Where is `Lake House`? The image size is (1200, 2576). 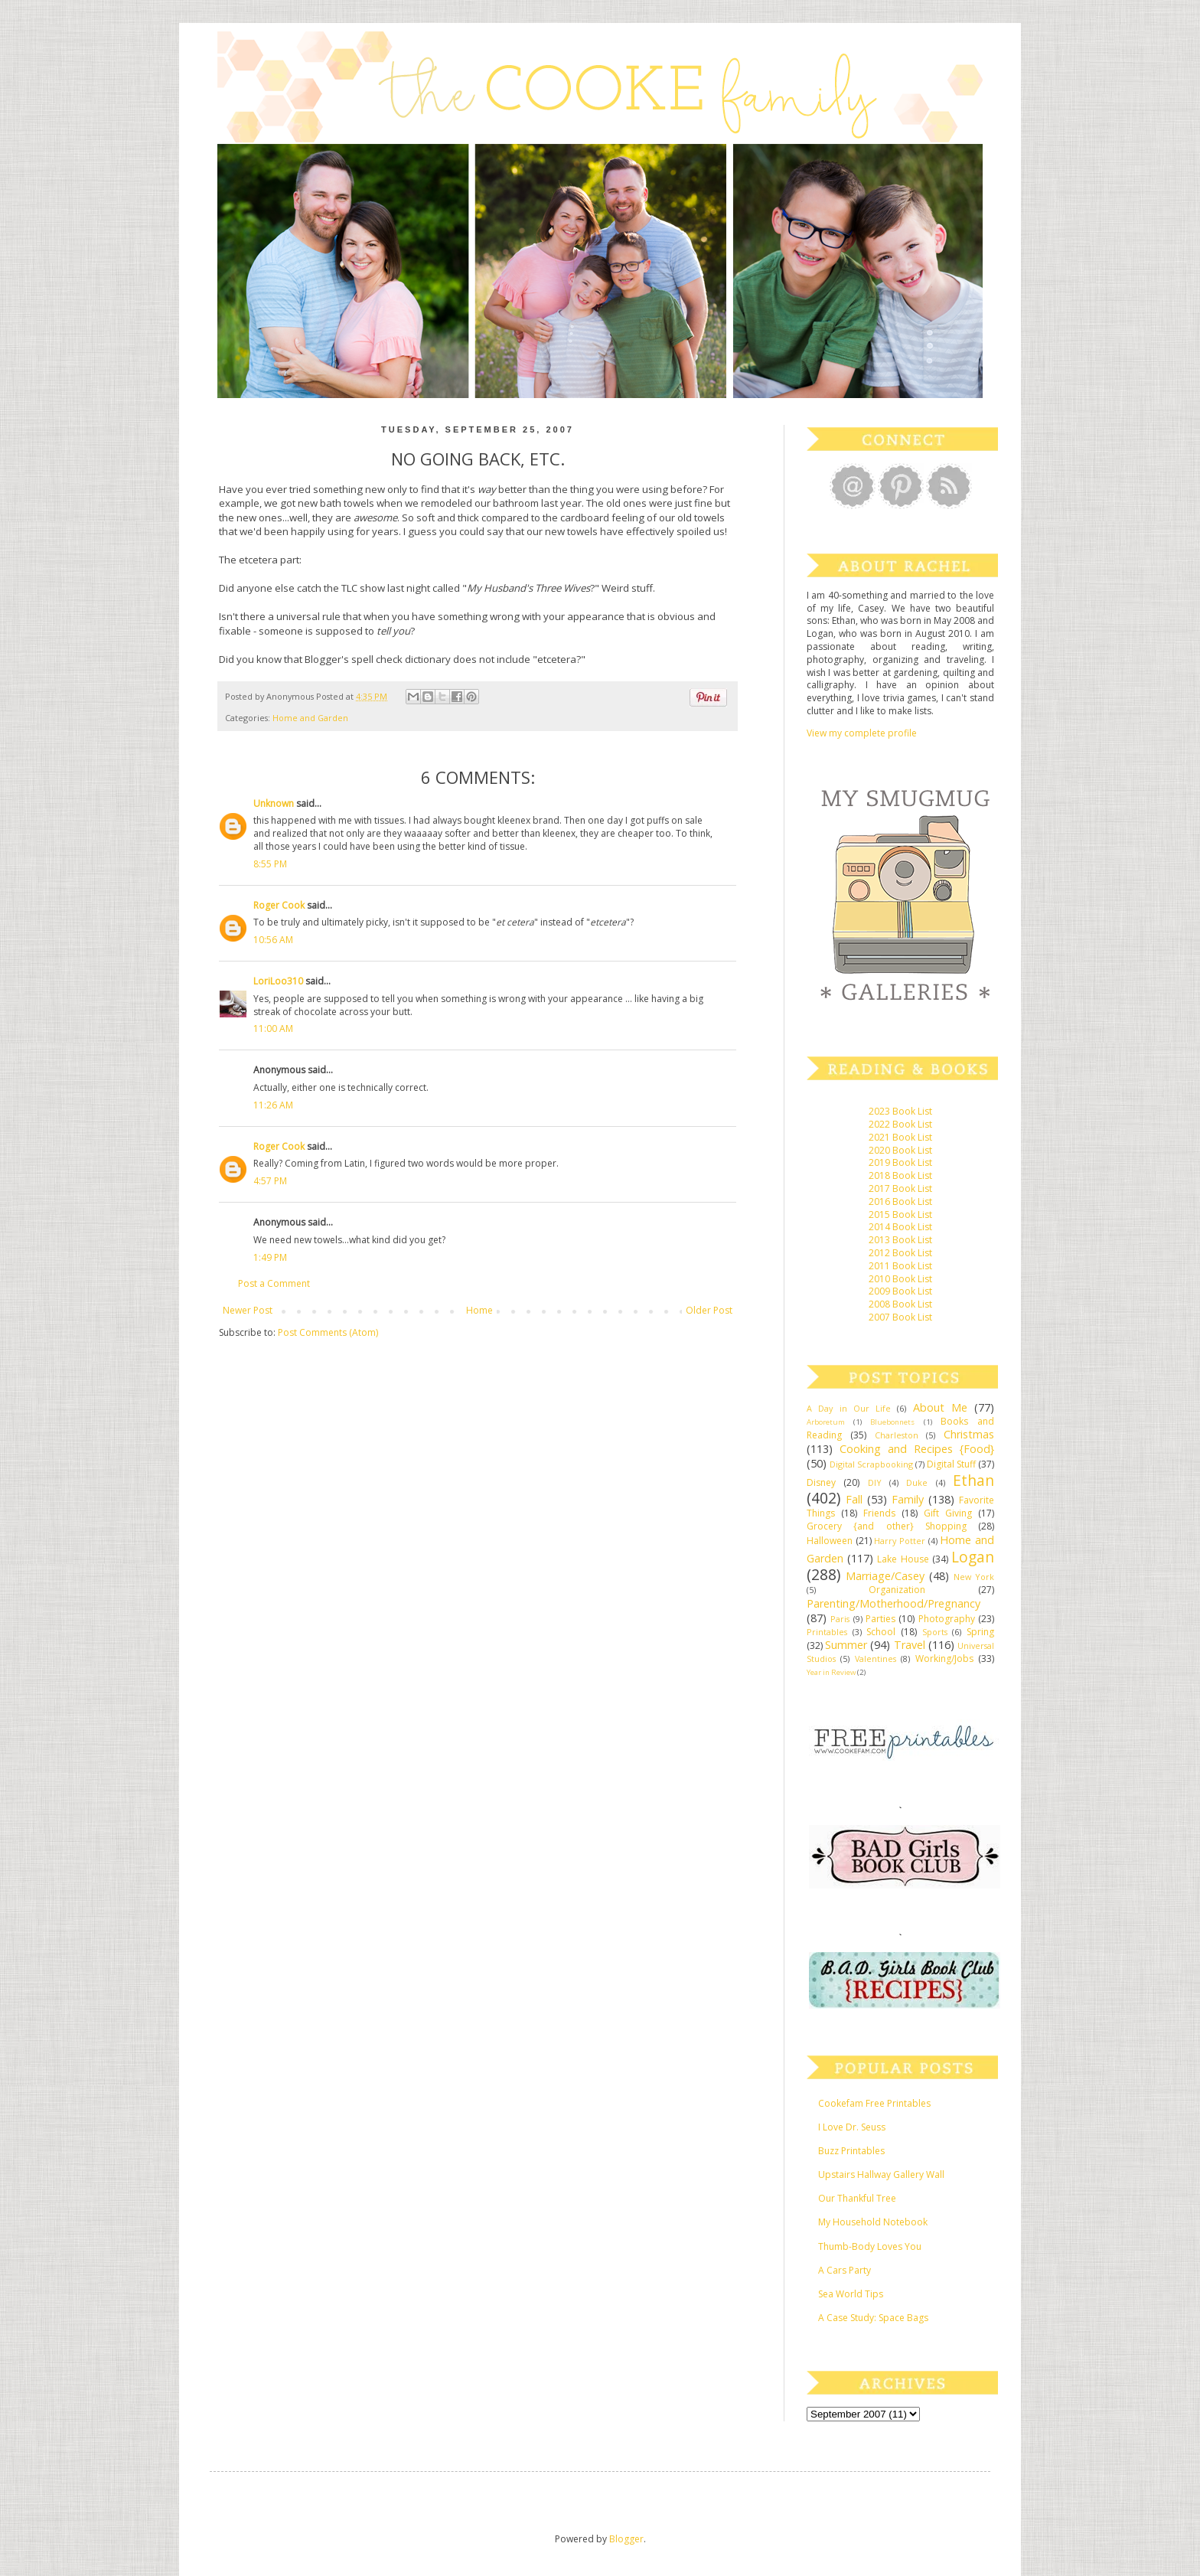
Lake House is located at coordinates (902, 1559).